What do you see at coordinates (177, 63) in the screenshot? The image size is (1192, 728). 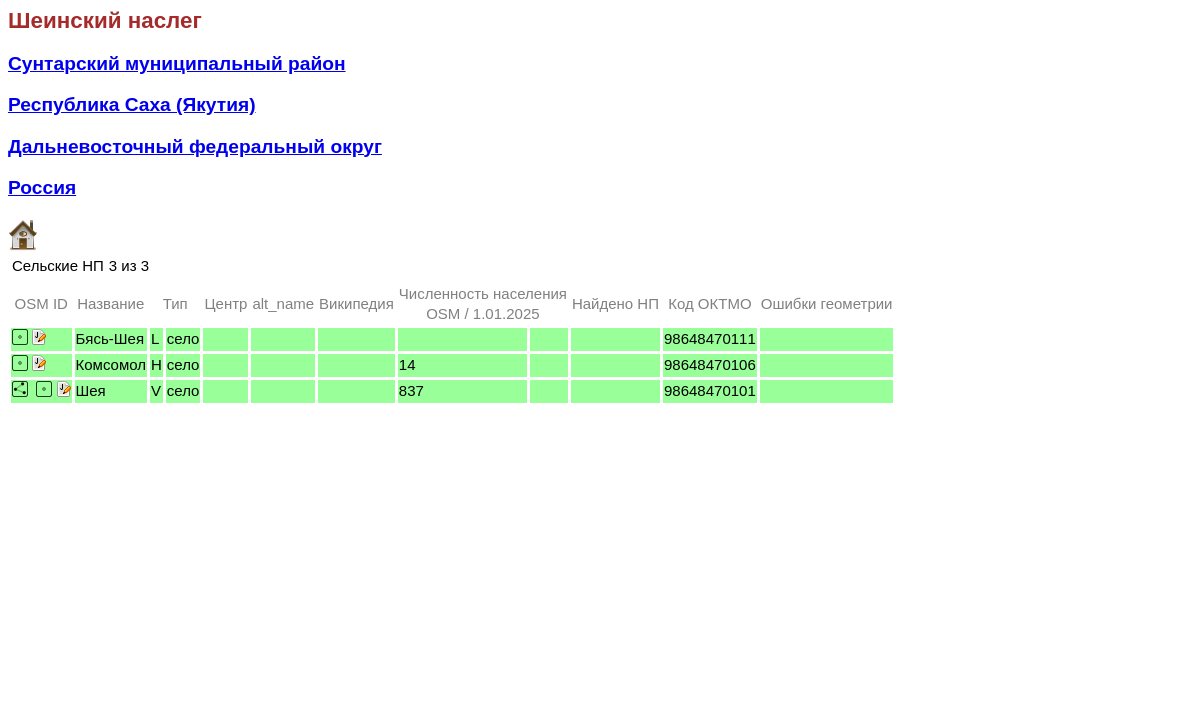 I see `Сунтарский муниципальный район` at bounding box center [177, 63].